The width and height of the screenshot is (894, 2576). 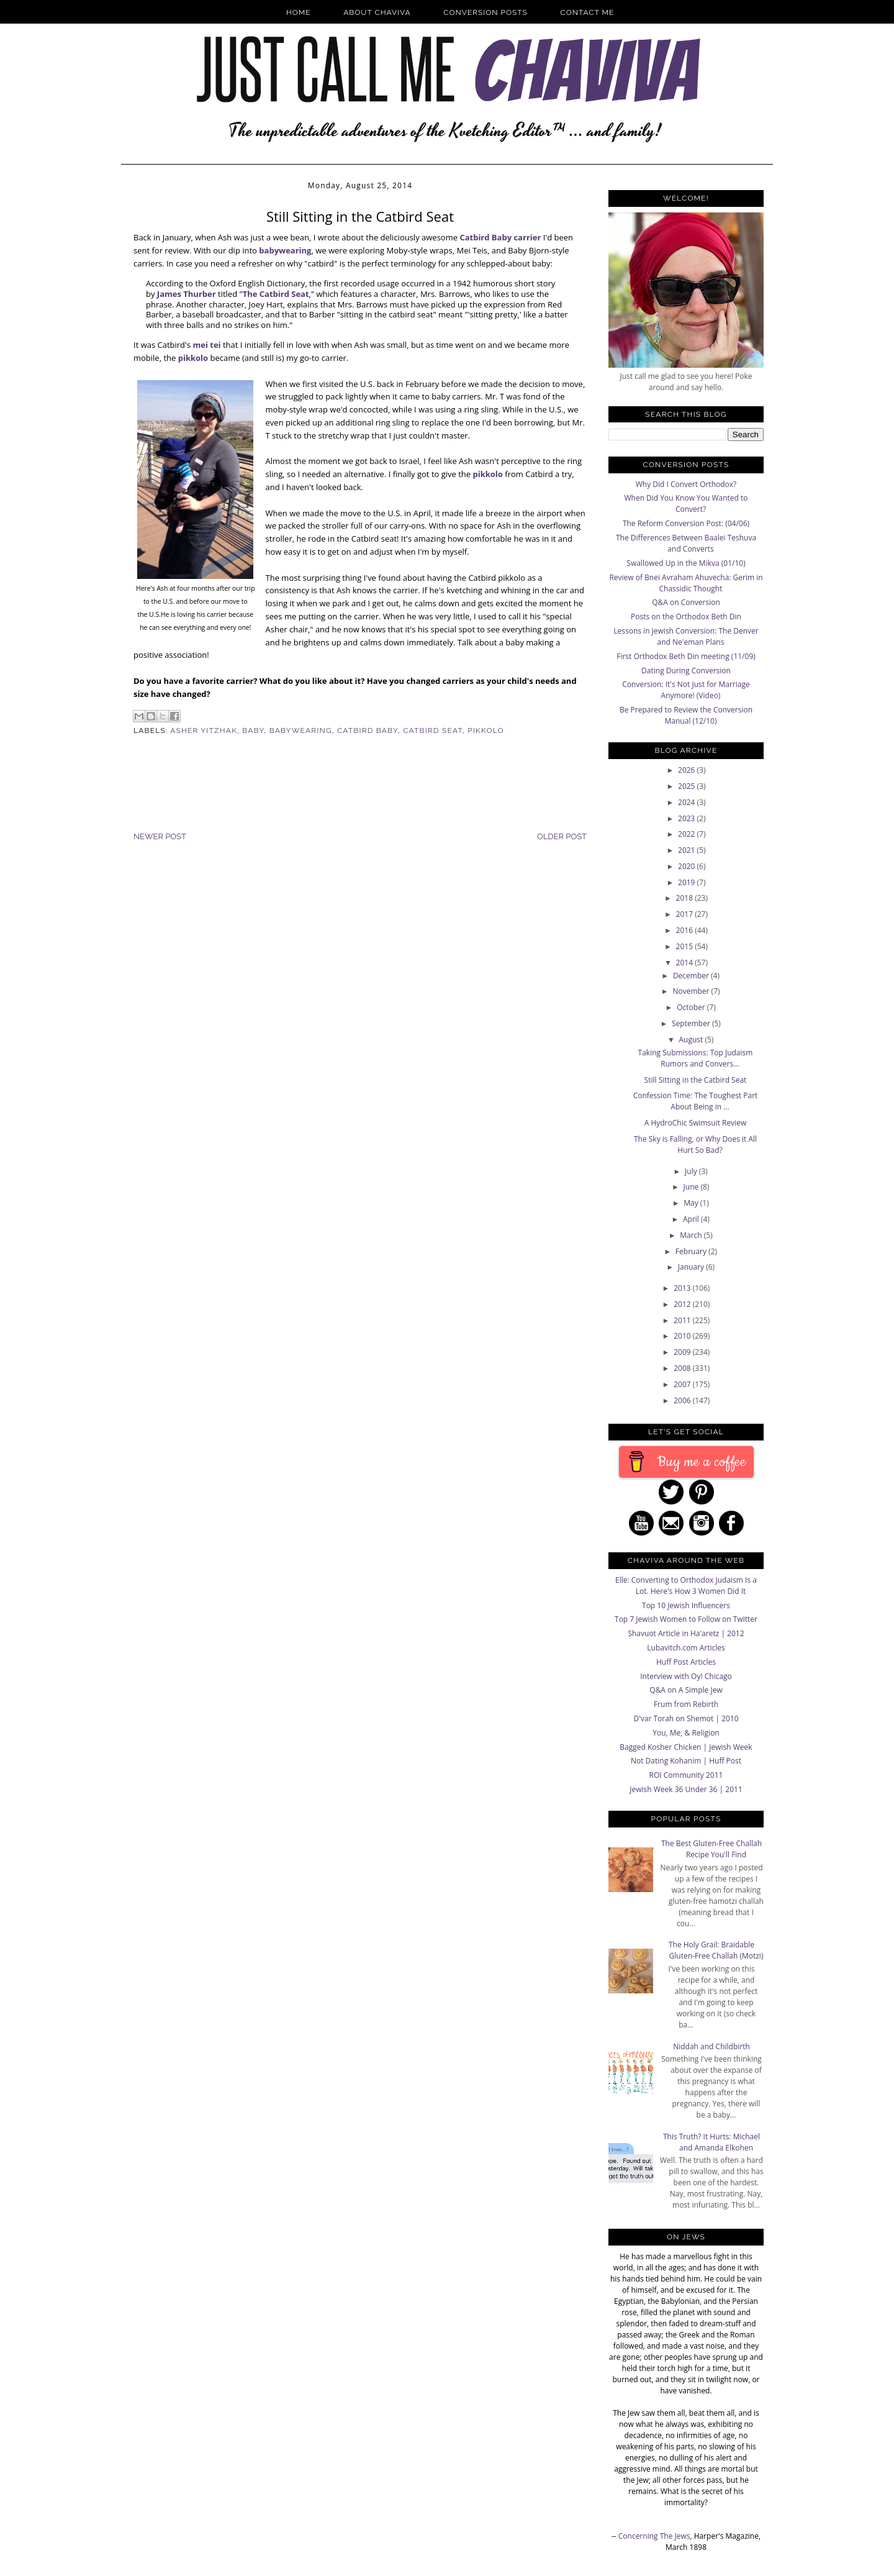 What do you see at coordinates (685, 914) in the screenshot?
I see `2017` at bounding box center [685, 914].